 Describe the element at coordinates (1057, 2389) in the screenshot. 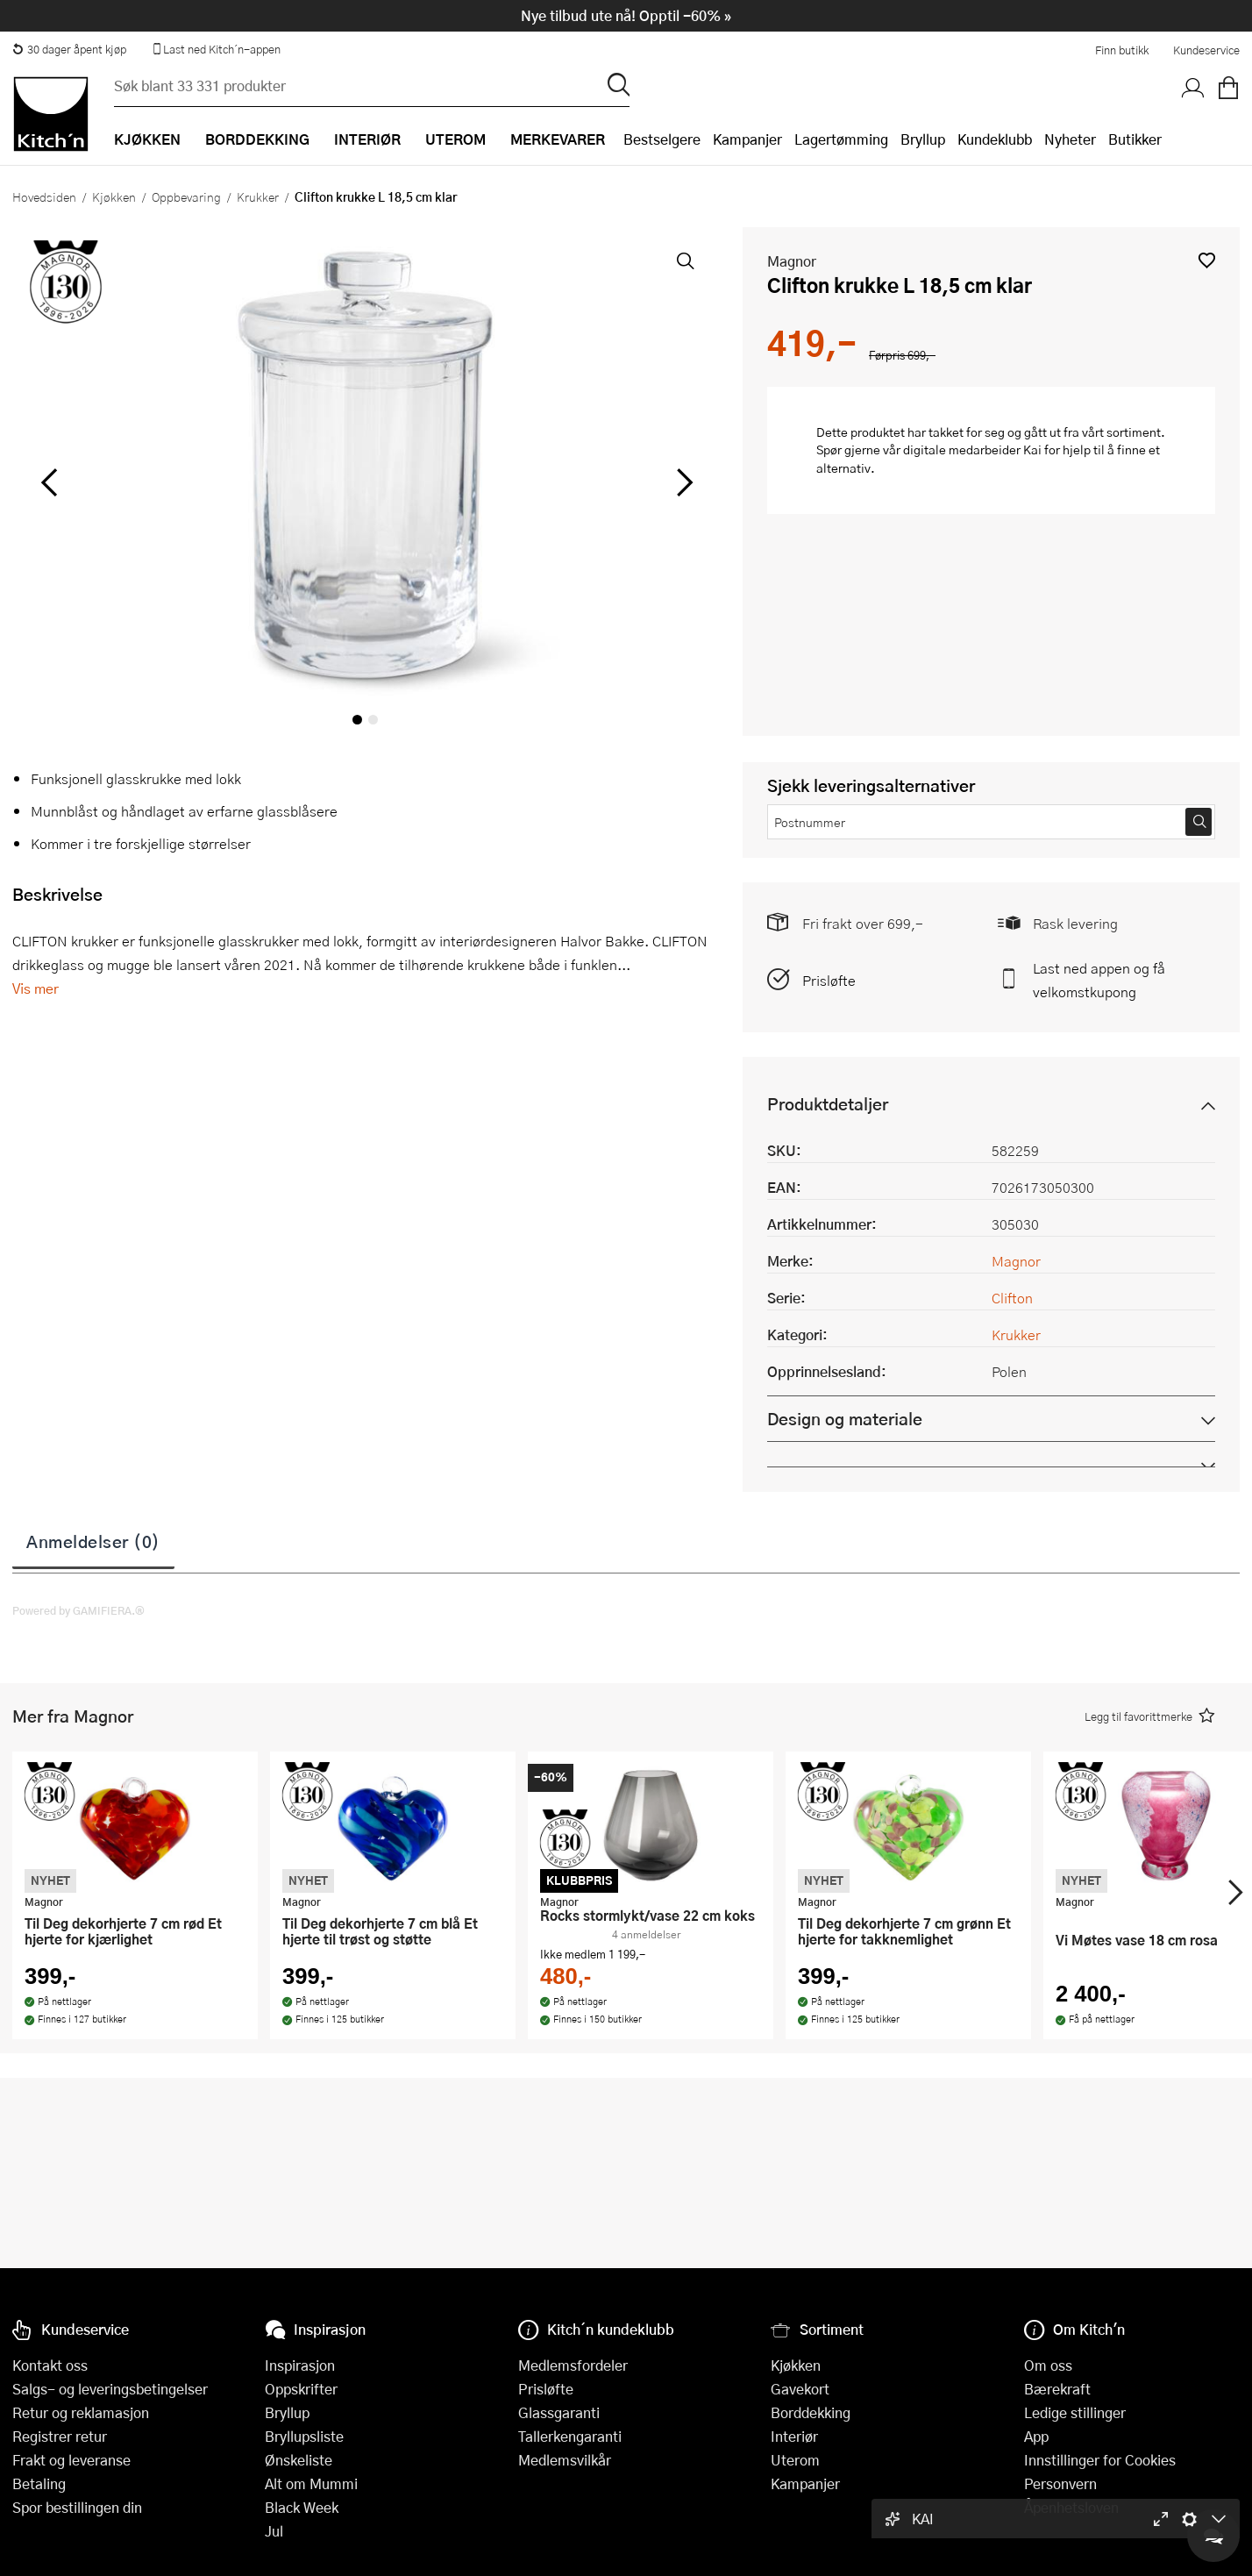

I see `Bærekraft` at that location.